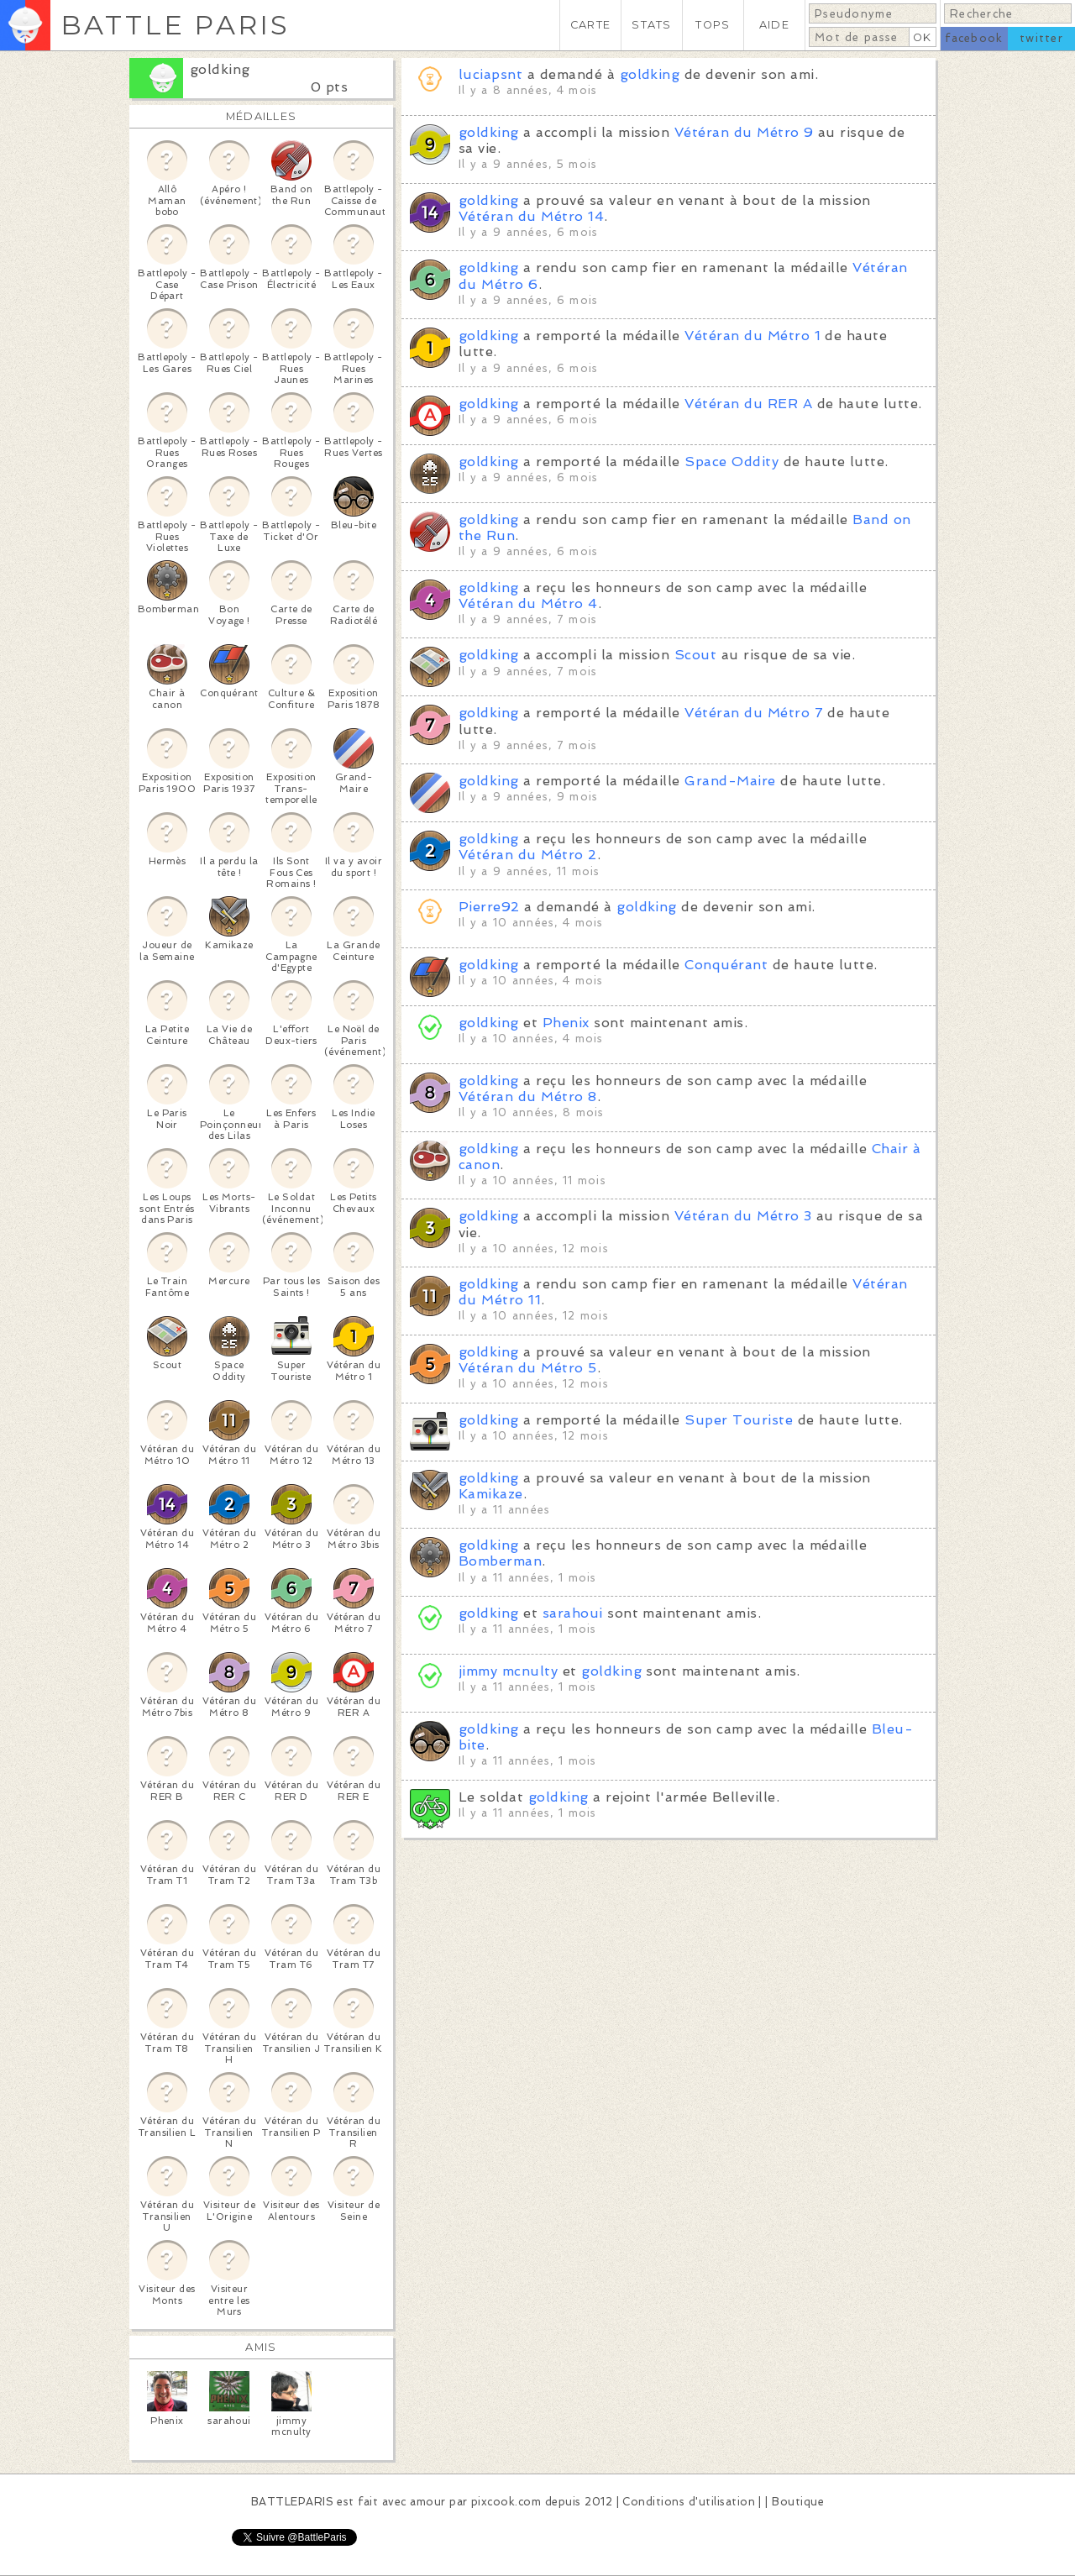  Describe the element at coordinates (528, 855) in the screenshot. I see `Vétéran du Métro 2` at that location.